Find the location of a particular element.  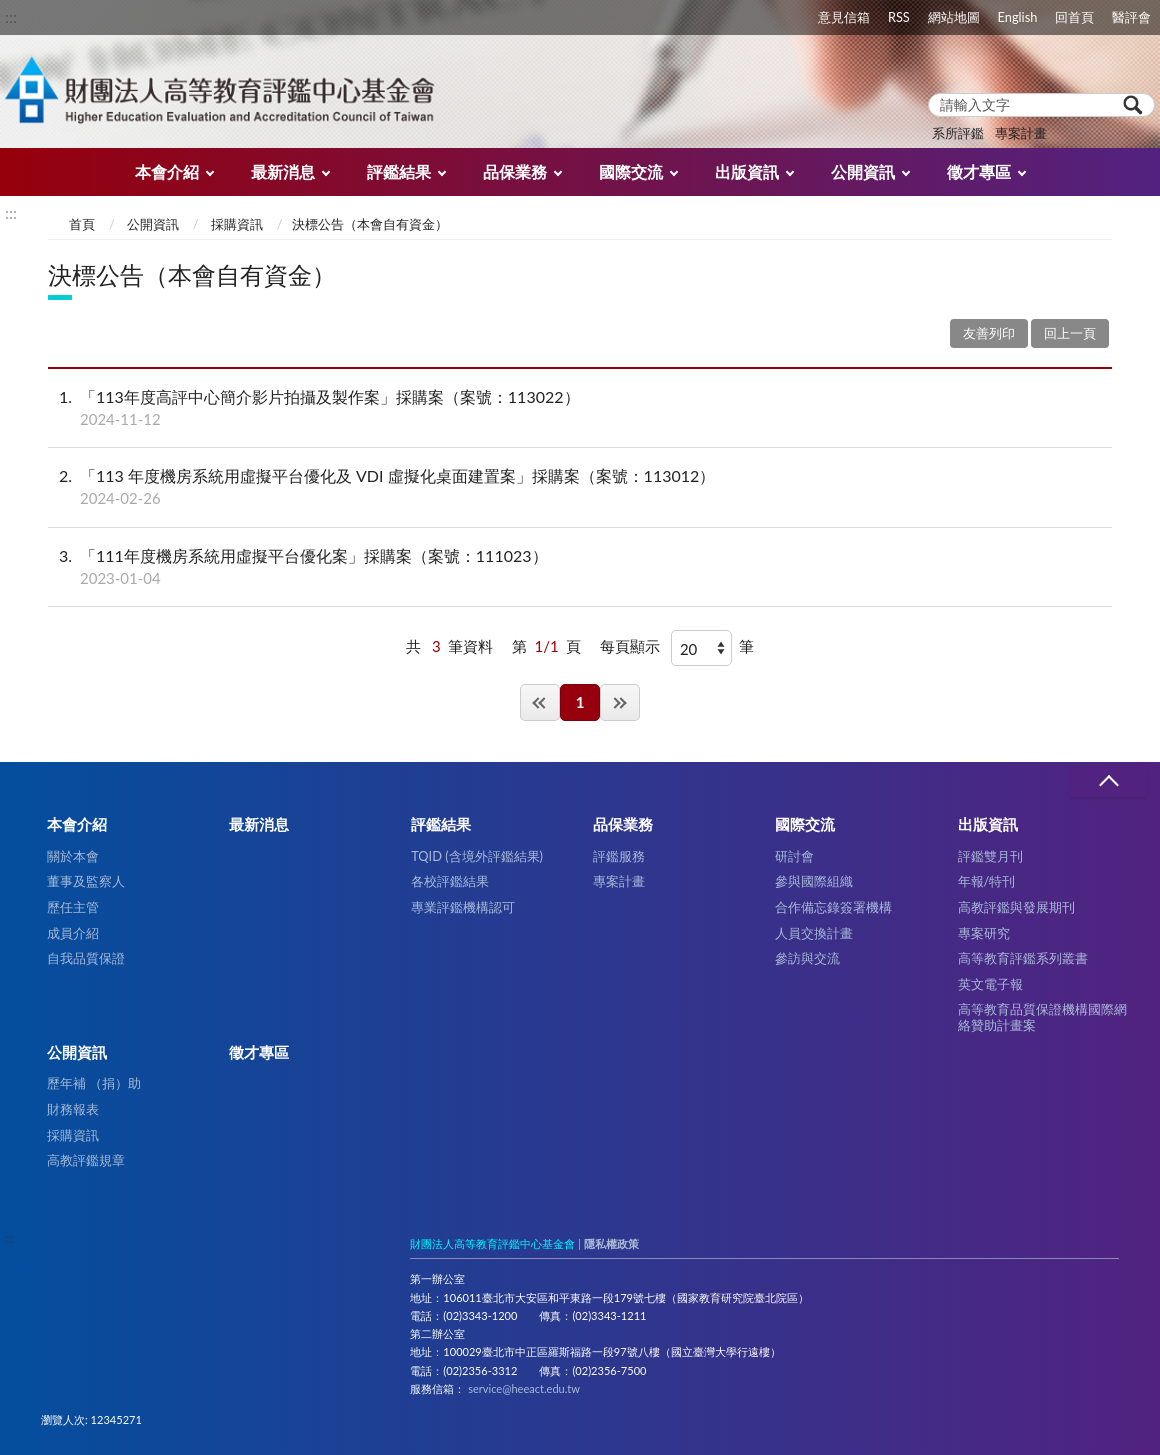

高等教育評鑑系列叢書 is located at coordinates (1023, 958).